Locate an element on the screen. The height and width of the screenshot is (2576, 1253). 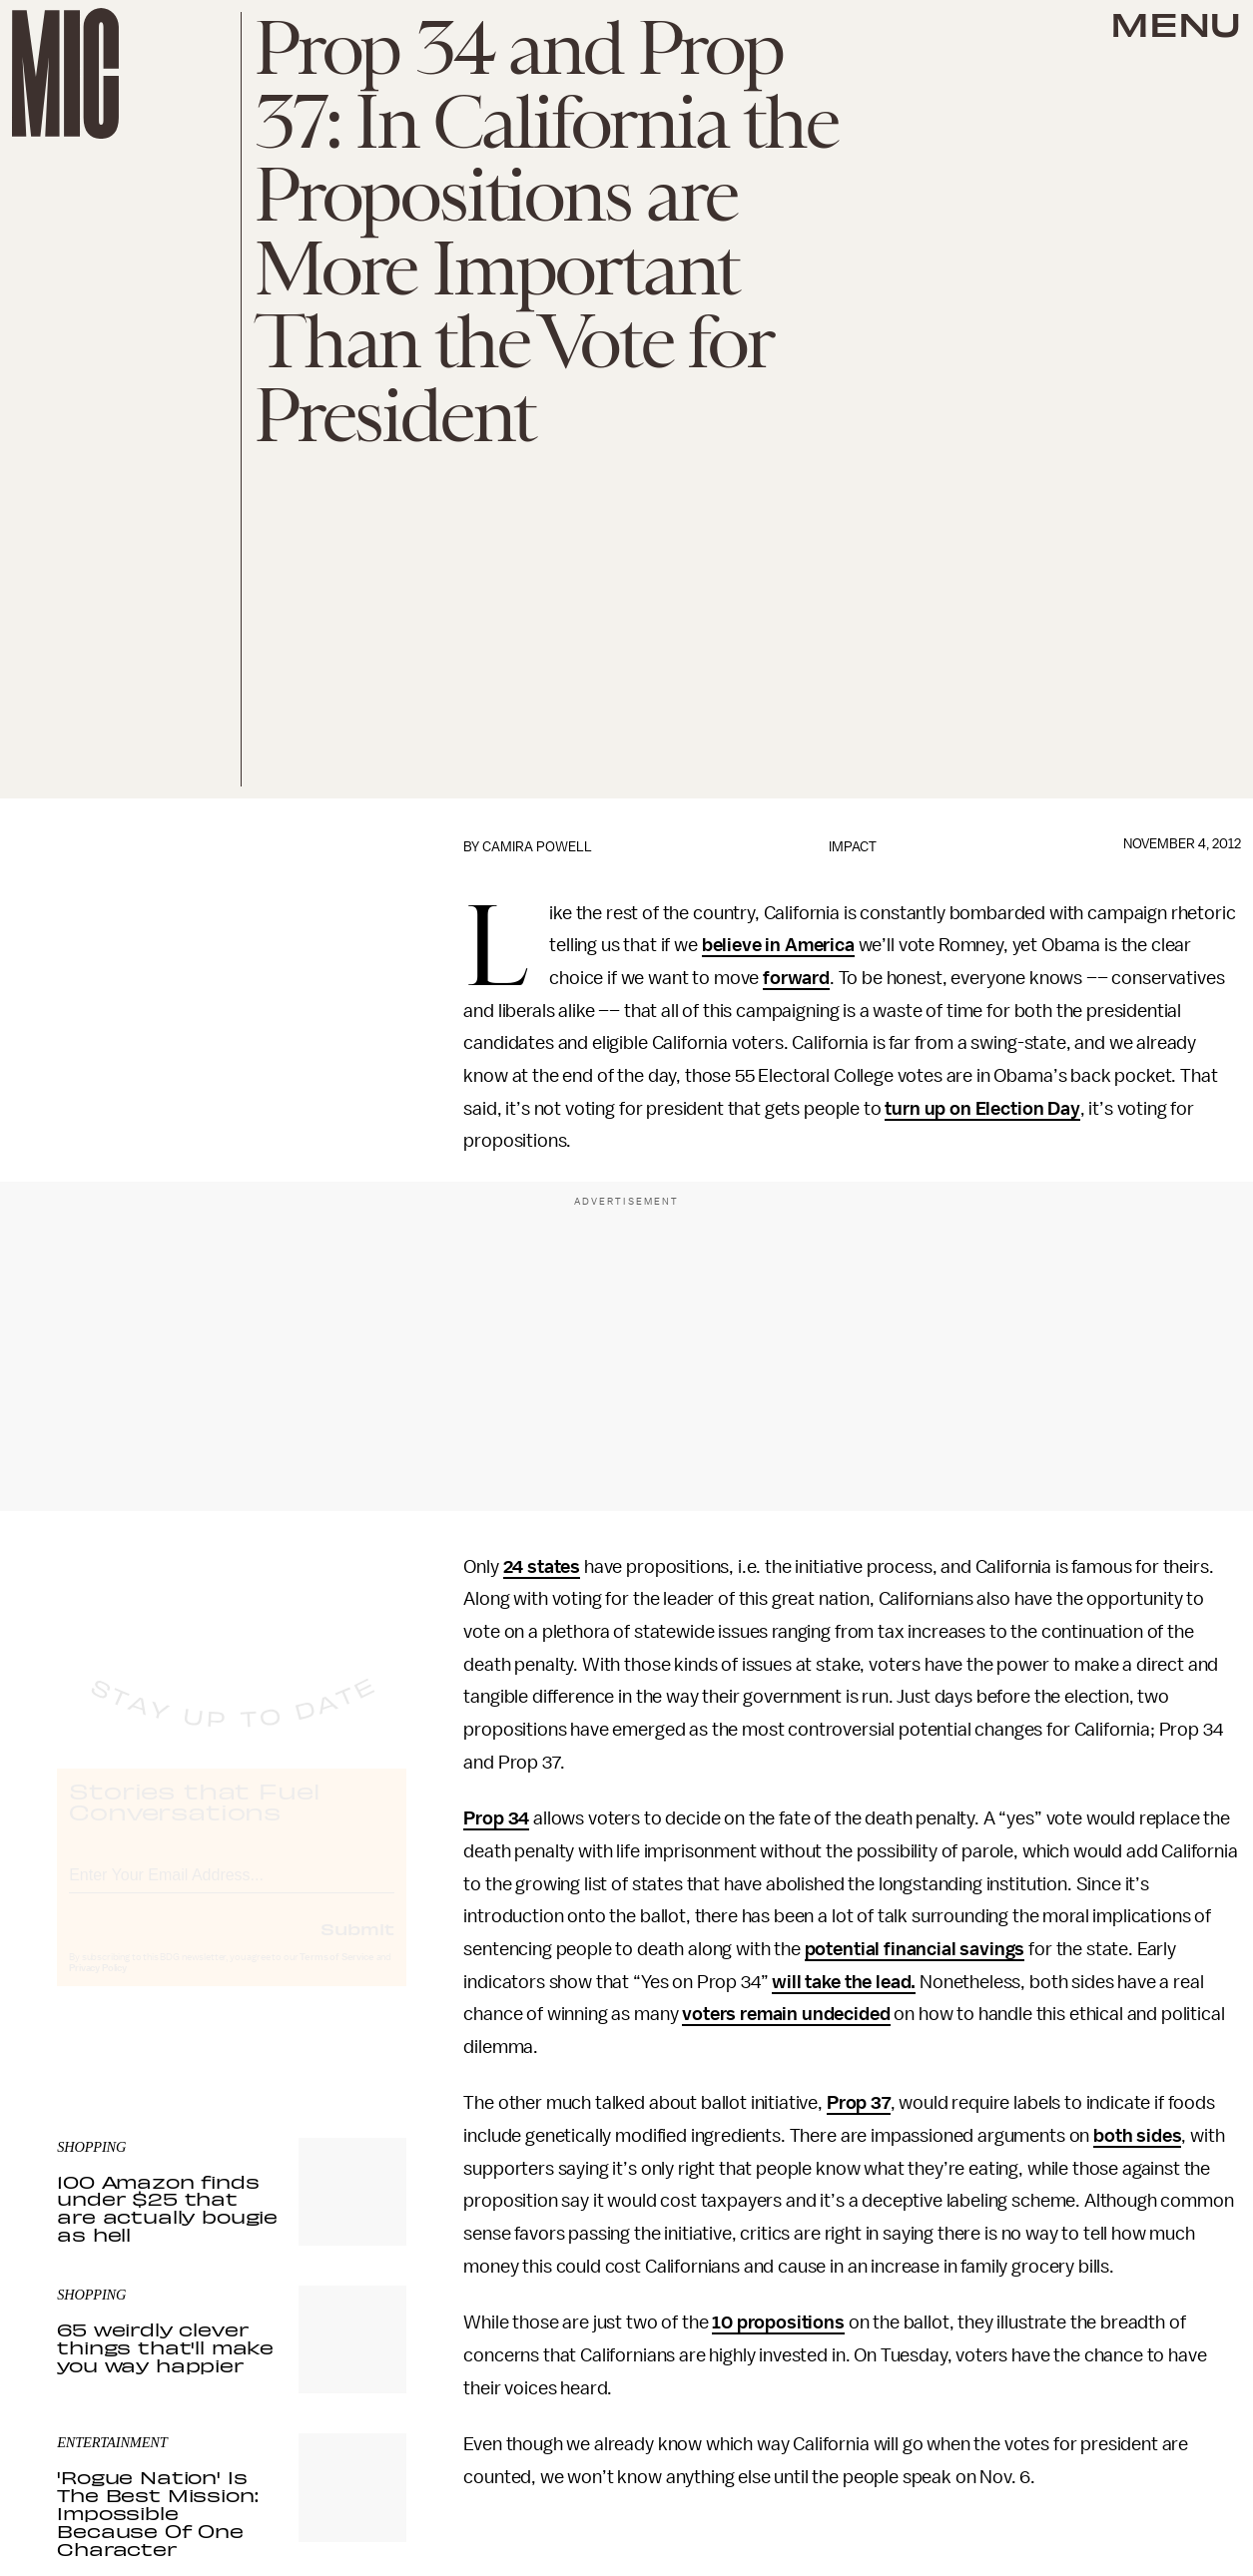
Submit is located at coordinates (357, 1946).